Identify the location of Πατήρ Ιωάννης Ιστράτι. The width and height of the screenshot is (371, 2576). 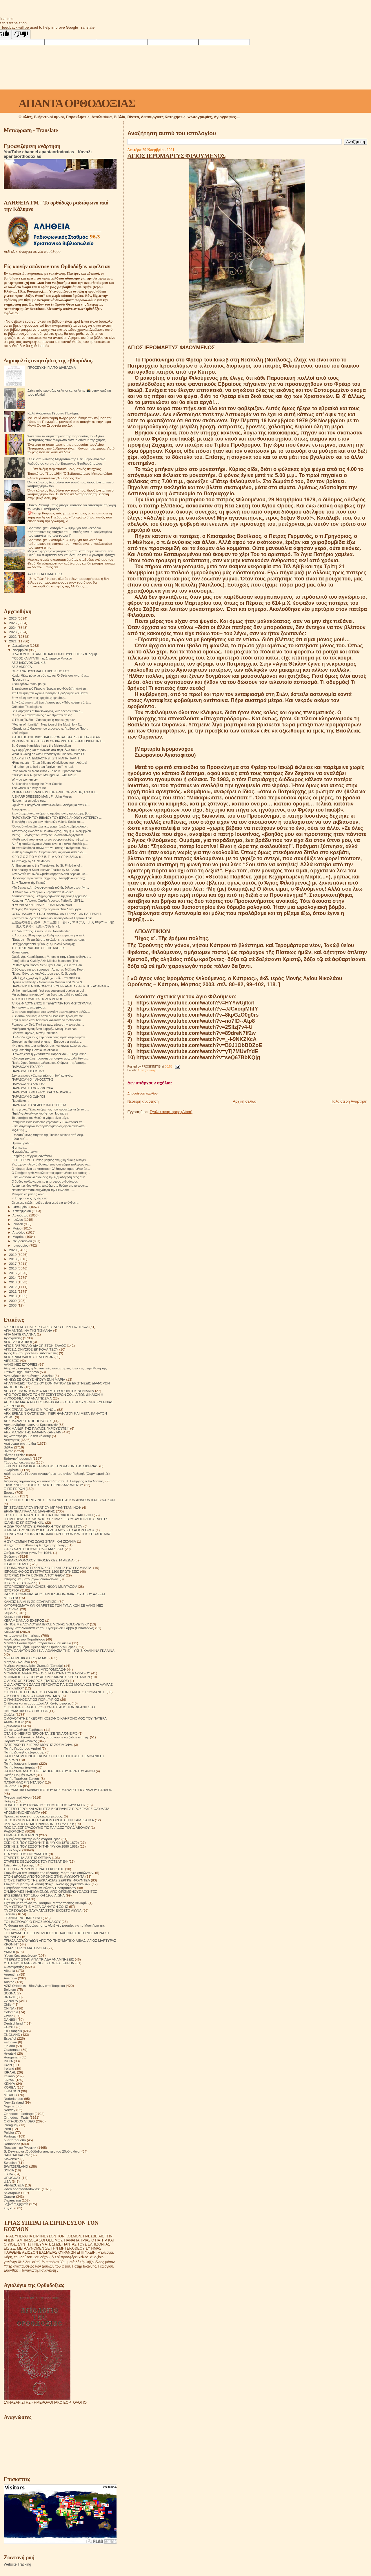
(21, 1763).